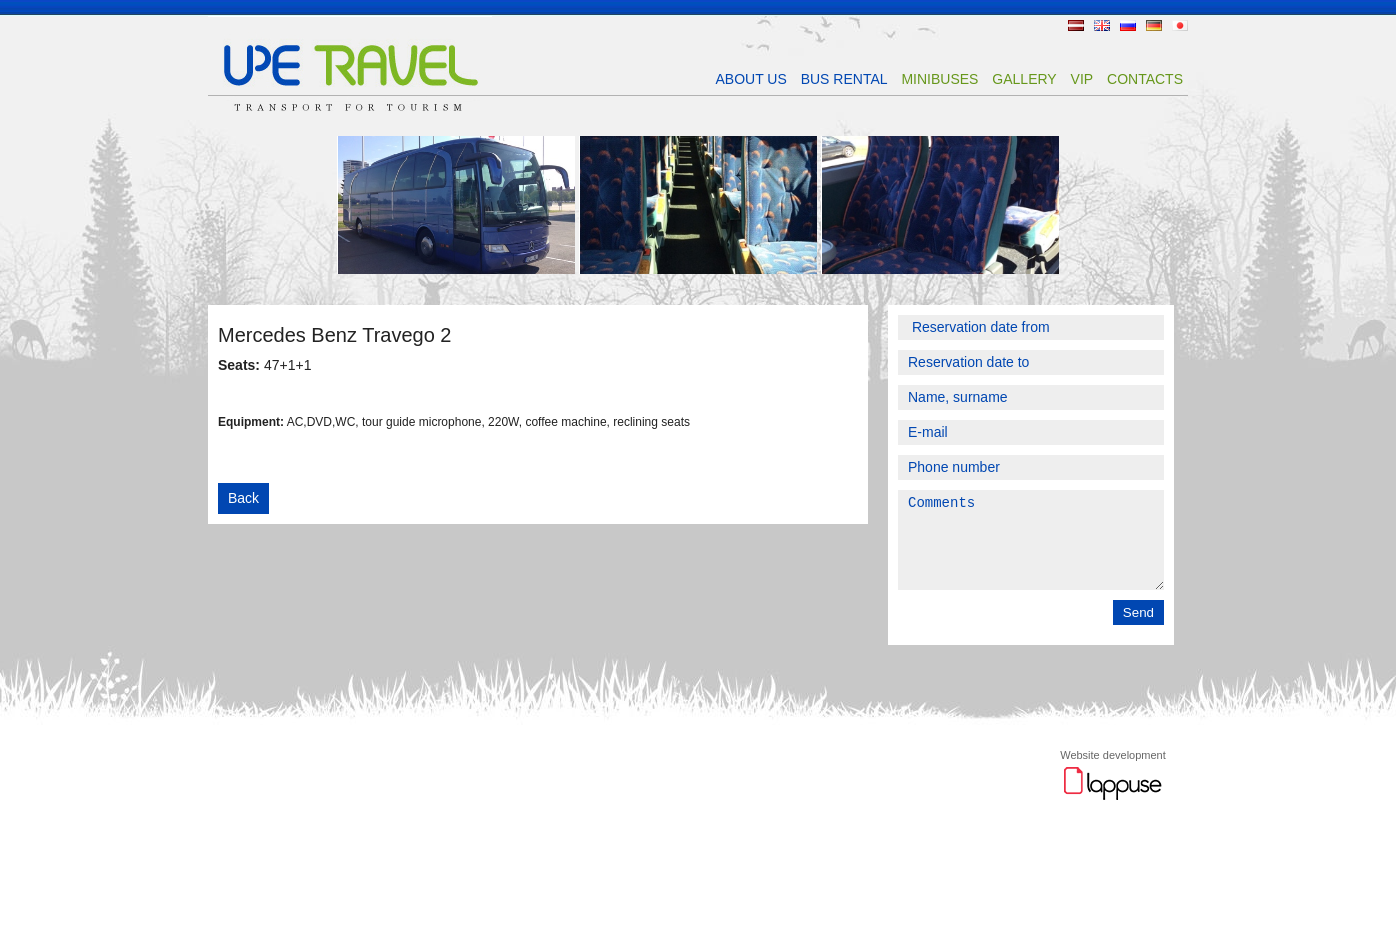 The width and height of the screenshot is (1396, 938). Describe the element at coordinates (1154, 25) in the screenshot. I see `DE` at that location.